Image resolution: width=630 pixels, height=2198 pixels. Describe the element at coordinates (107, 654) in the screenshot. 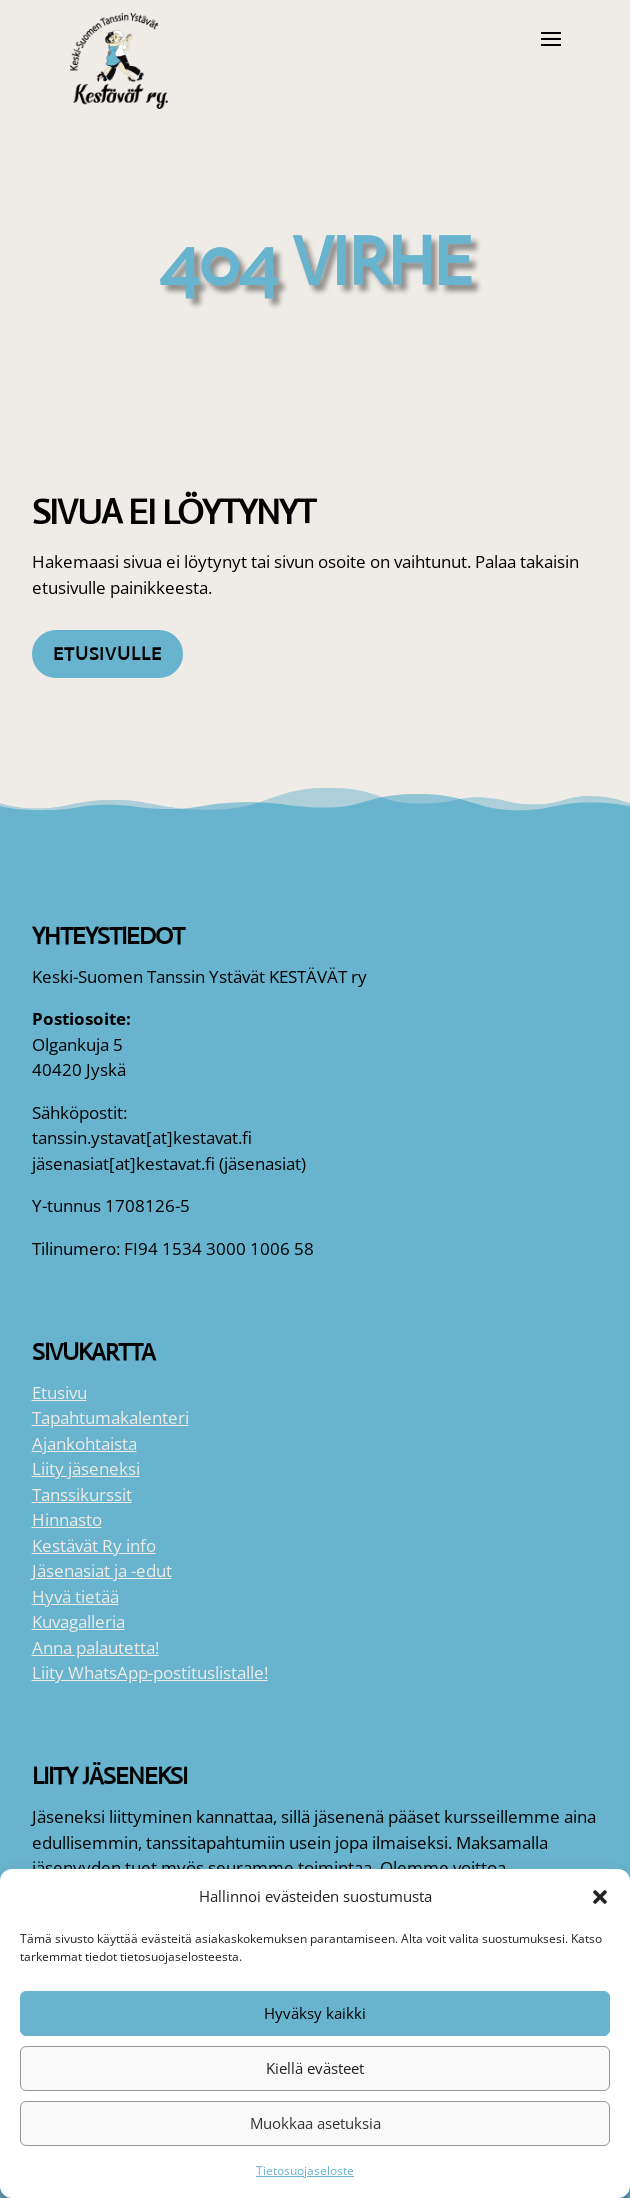

I see `Etusivulle` at that location.